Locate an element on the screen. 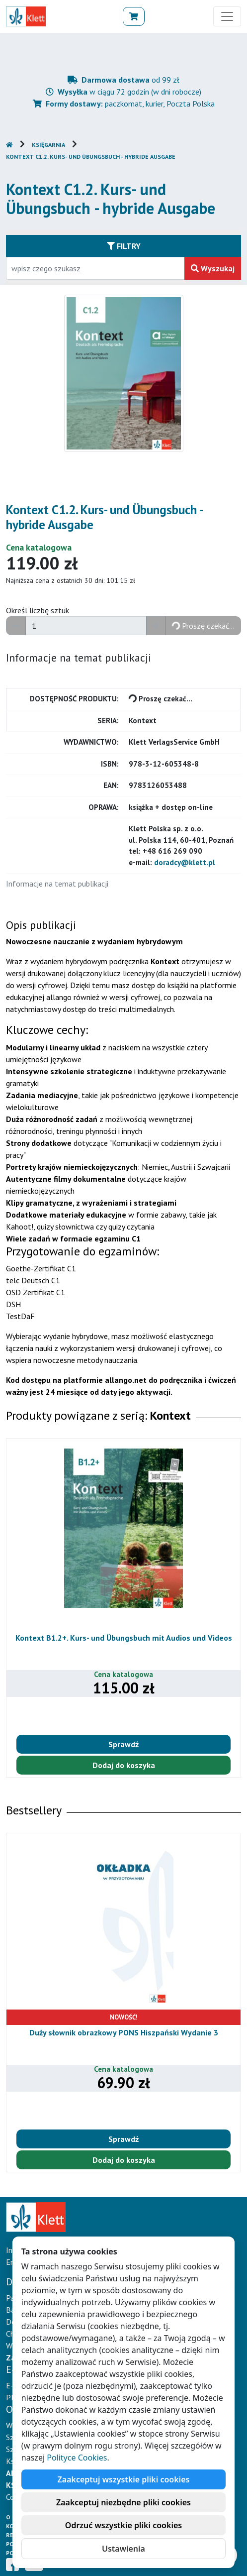  Sprawdź is located at coordinates (123, 1744).